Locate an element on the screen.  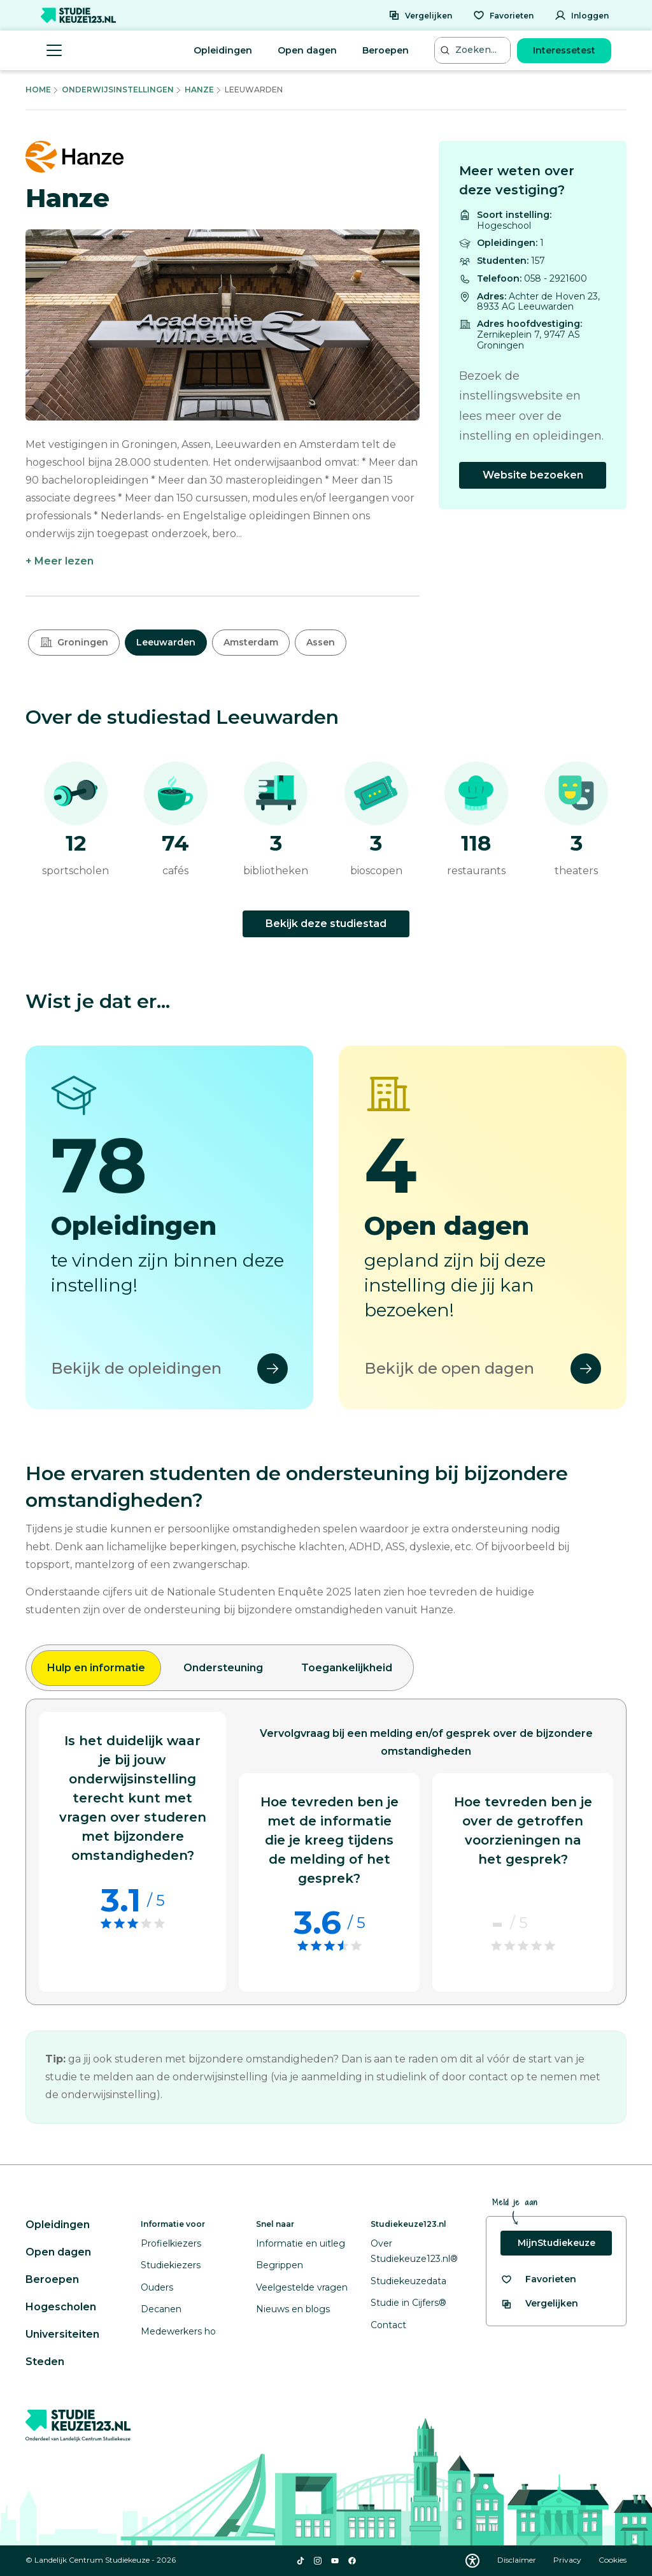
Profielkiezers is located at coordinates (171, 2243).